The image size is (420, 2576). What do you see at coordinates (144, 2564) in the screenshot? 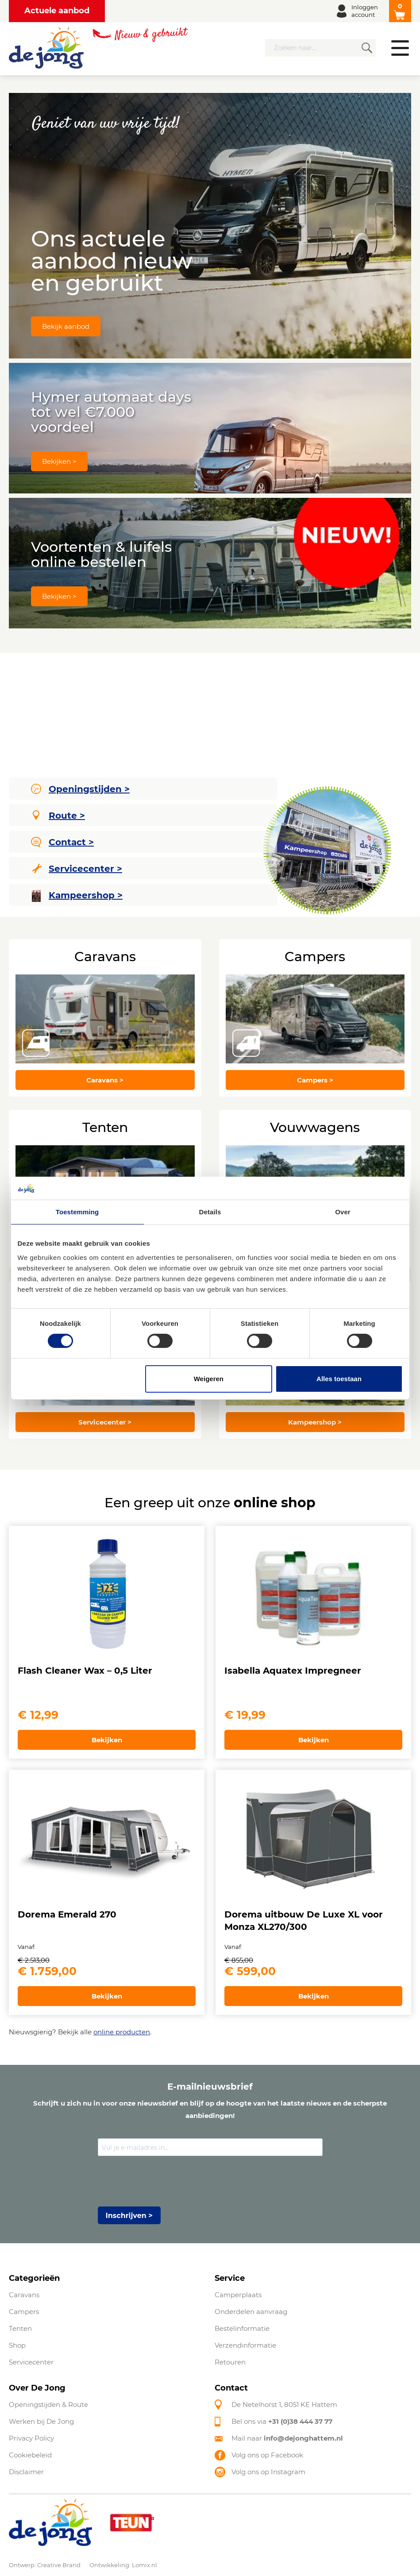
I see `Lomix.nl` at bounding box center [144, 2564].